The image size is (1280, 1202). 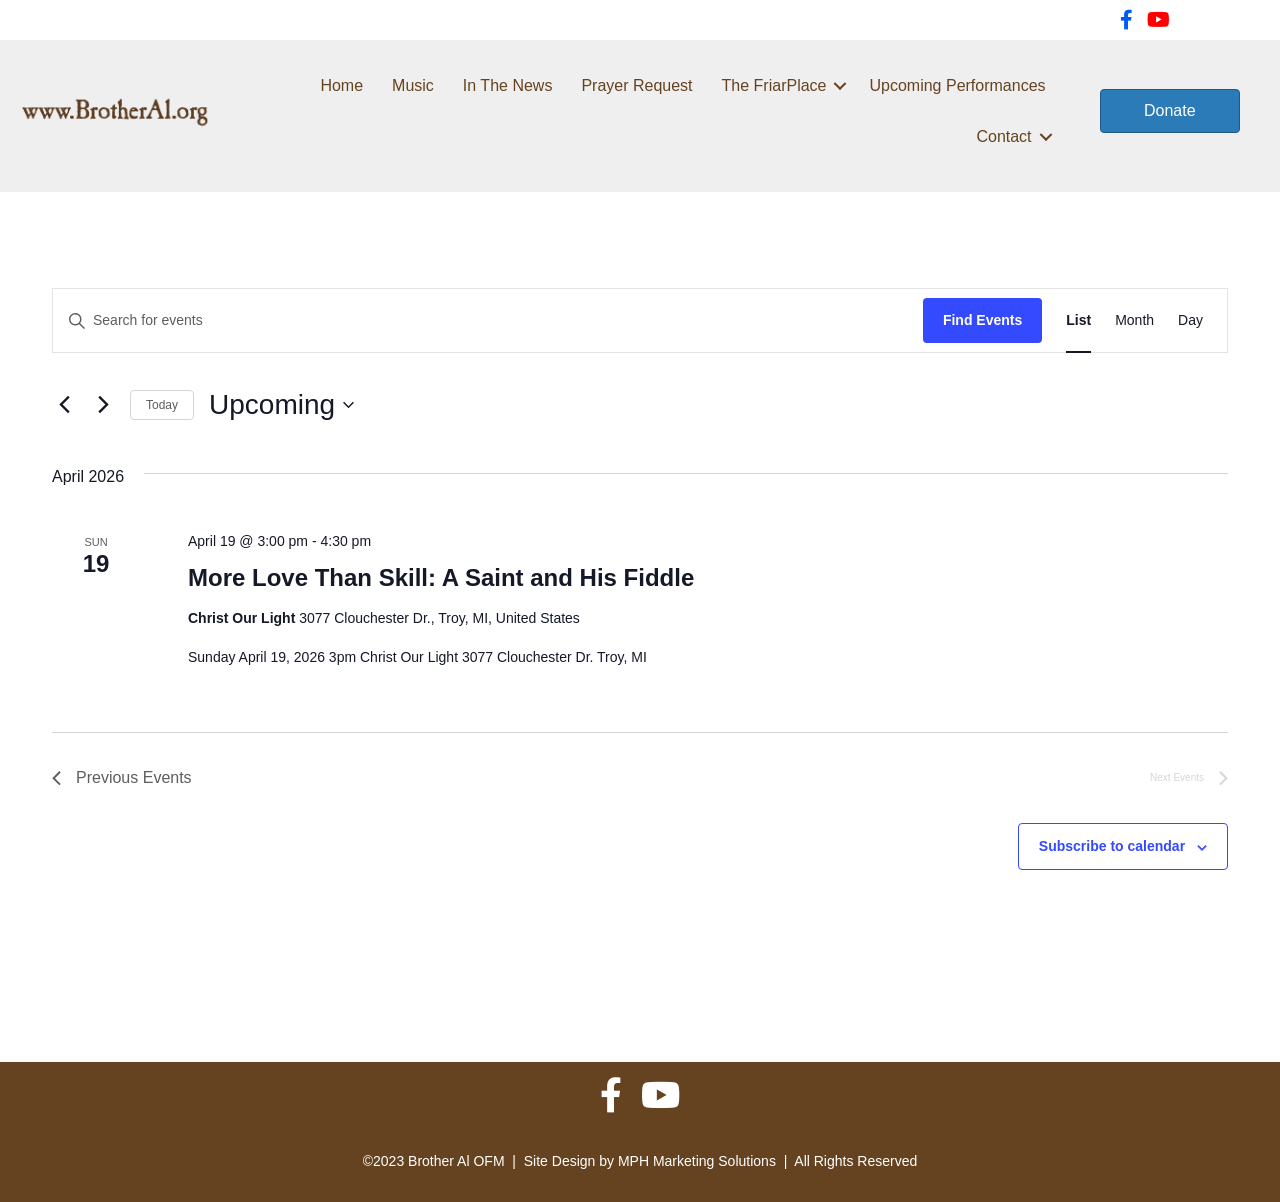 I want to click on [Previous Events], so click(x=64, y=405).